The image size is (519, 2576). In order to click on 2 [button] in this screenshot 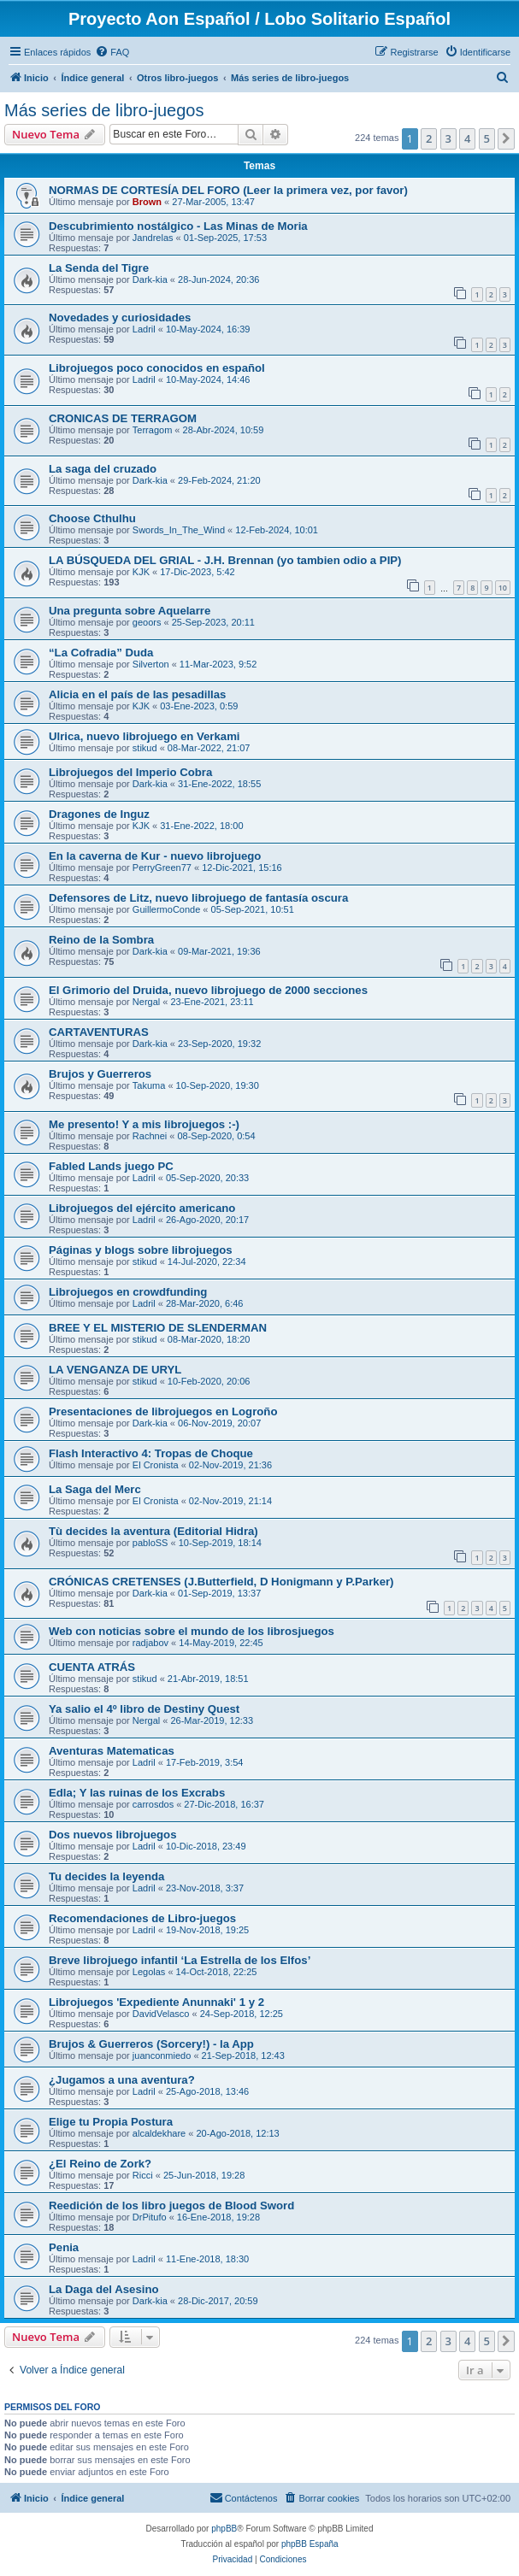, I will do `click(429, 138)`.